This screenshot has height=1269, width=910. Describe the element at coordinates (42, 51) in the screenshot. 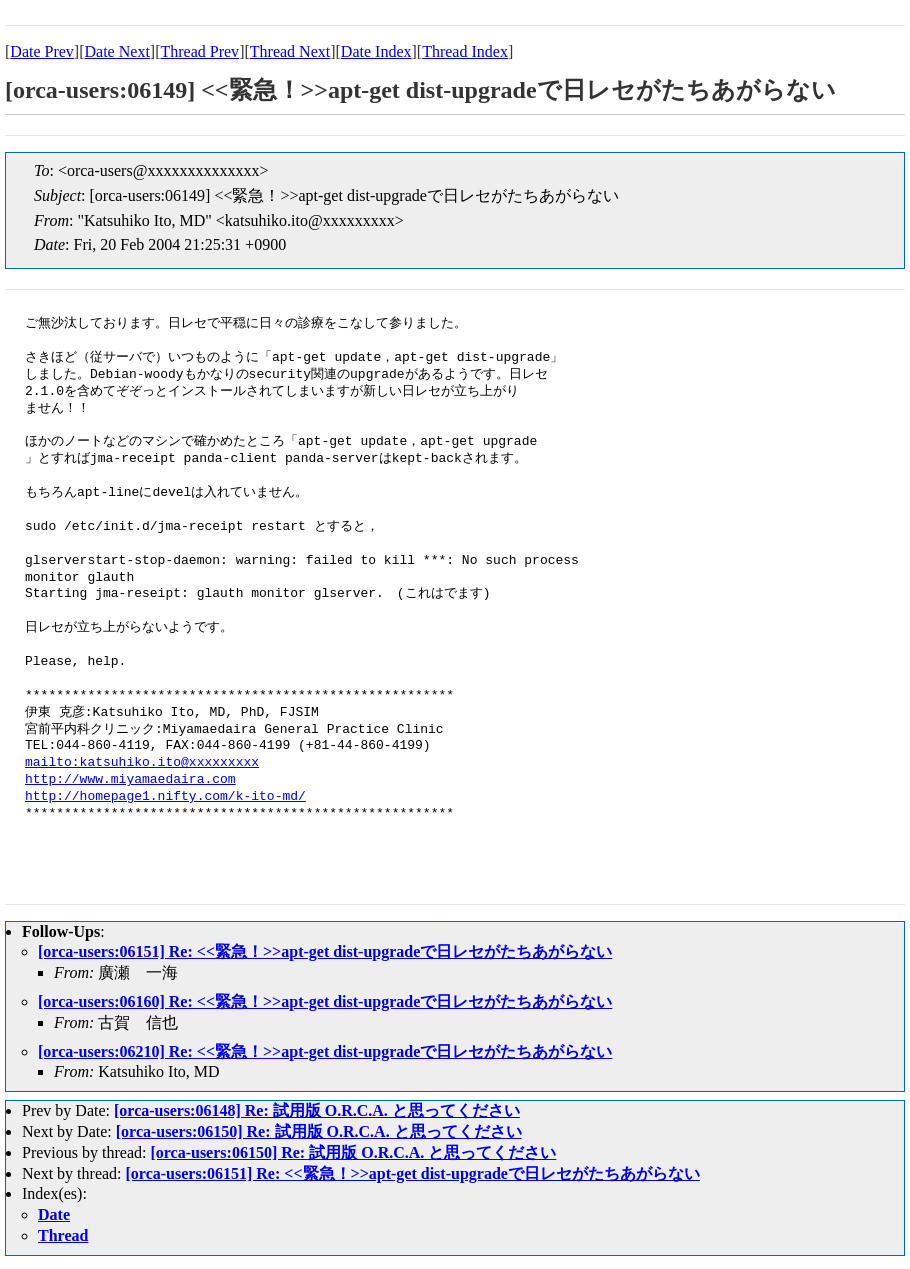

I see `Date Prev` at that location.